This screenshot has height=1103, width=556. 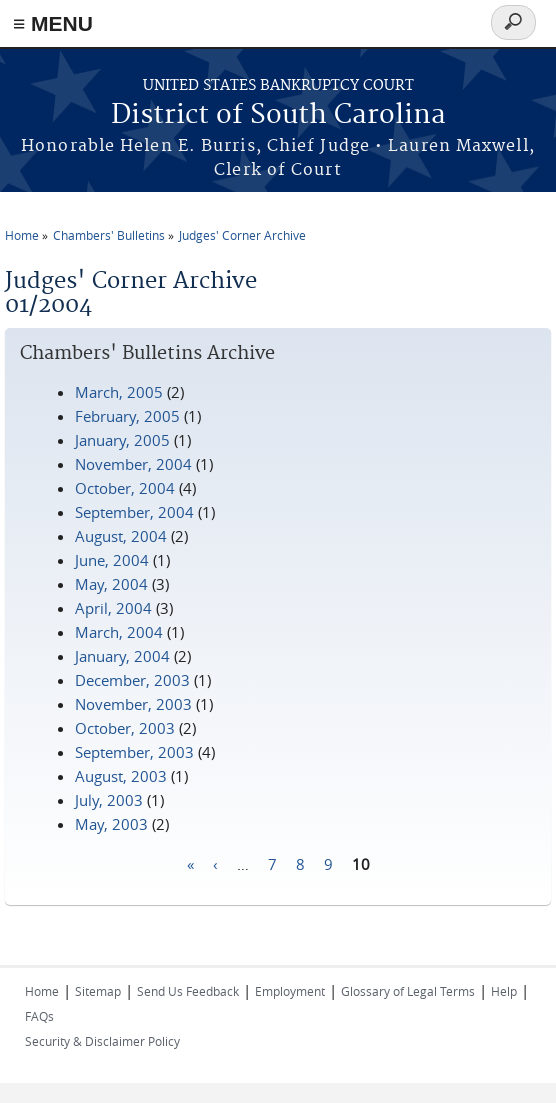 I want to click on December, 2003, so click(x=132, y=680).